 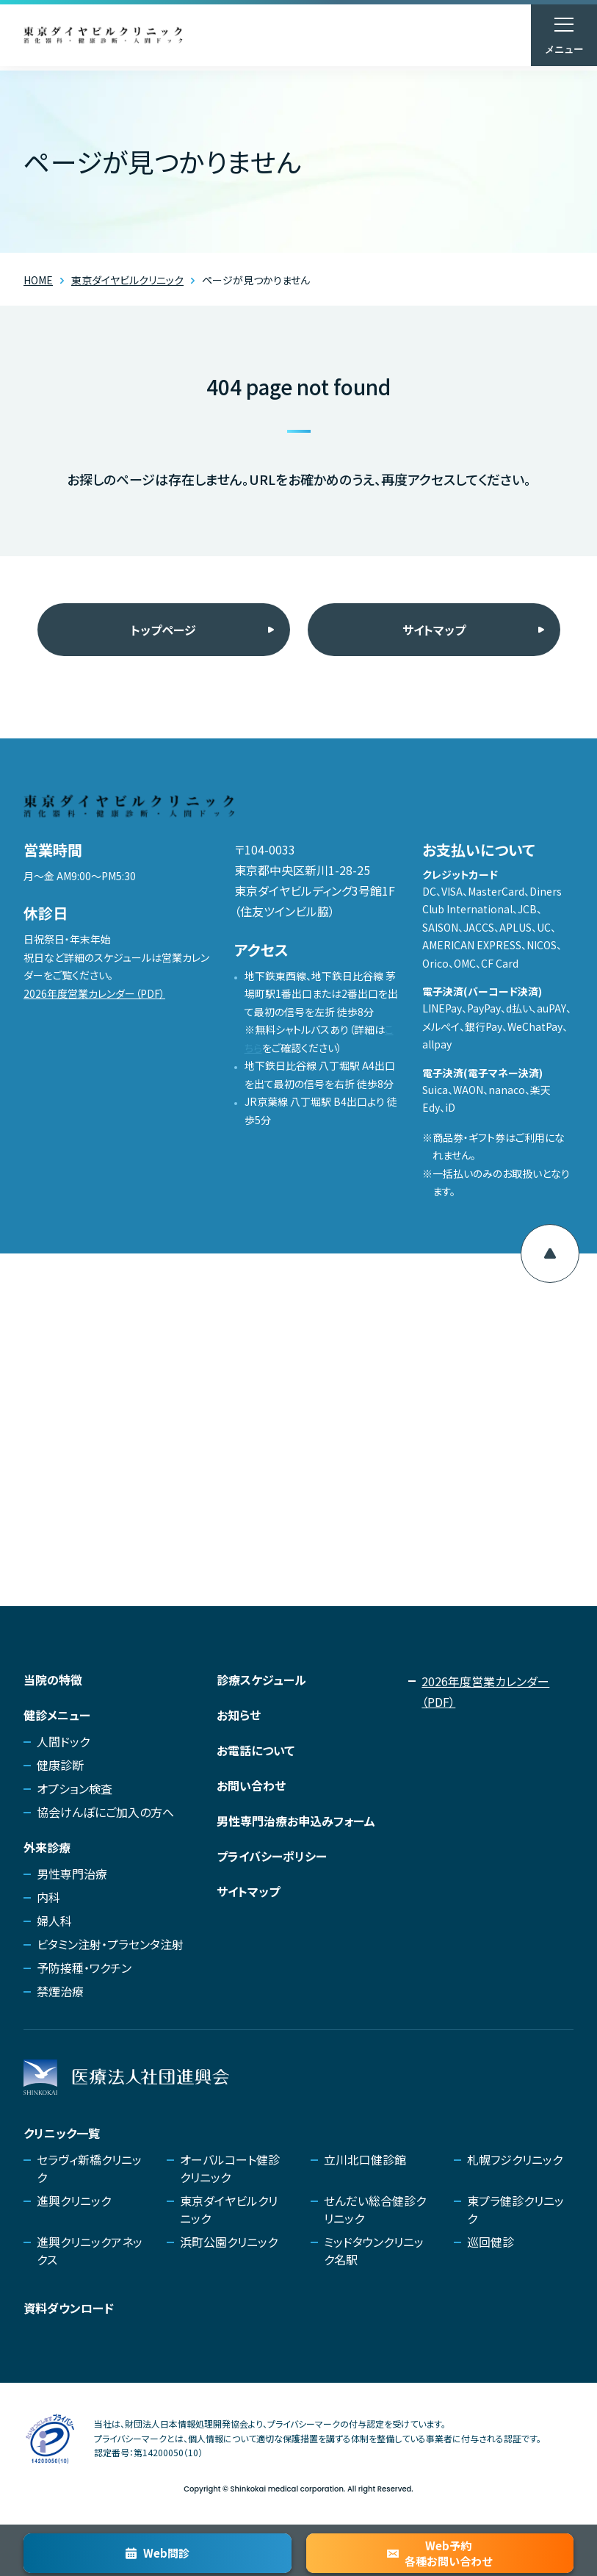 What do you see at coordinates (564, 35) in the screenshot?
I see `[メニューを開く]` at bounding box center [564, 35].